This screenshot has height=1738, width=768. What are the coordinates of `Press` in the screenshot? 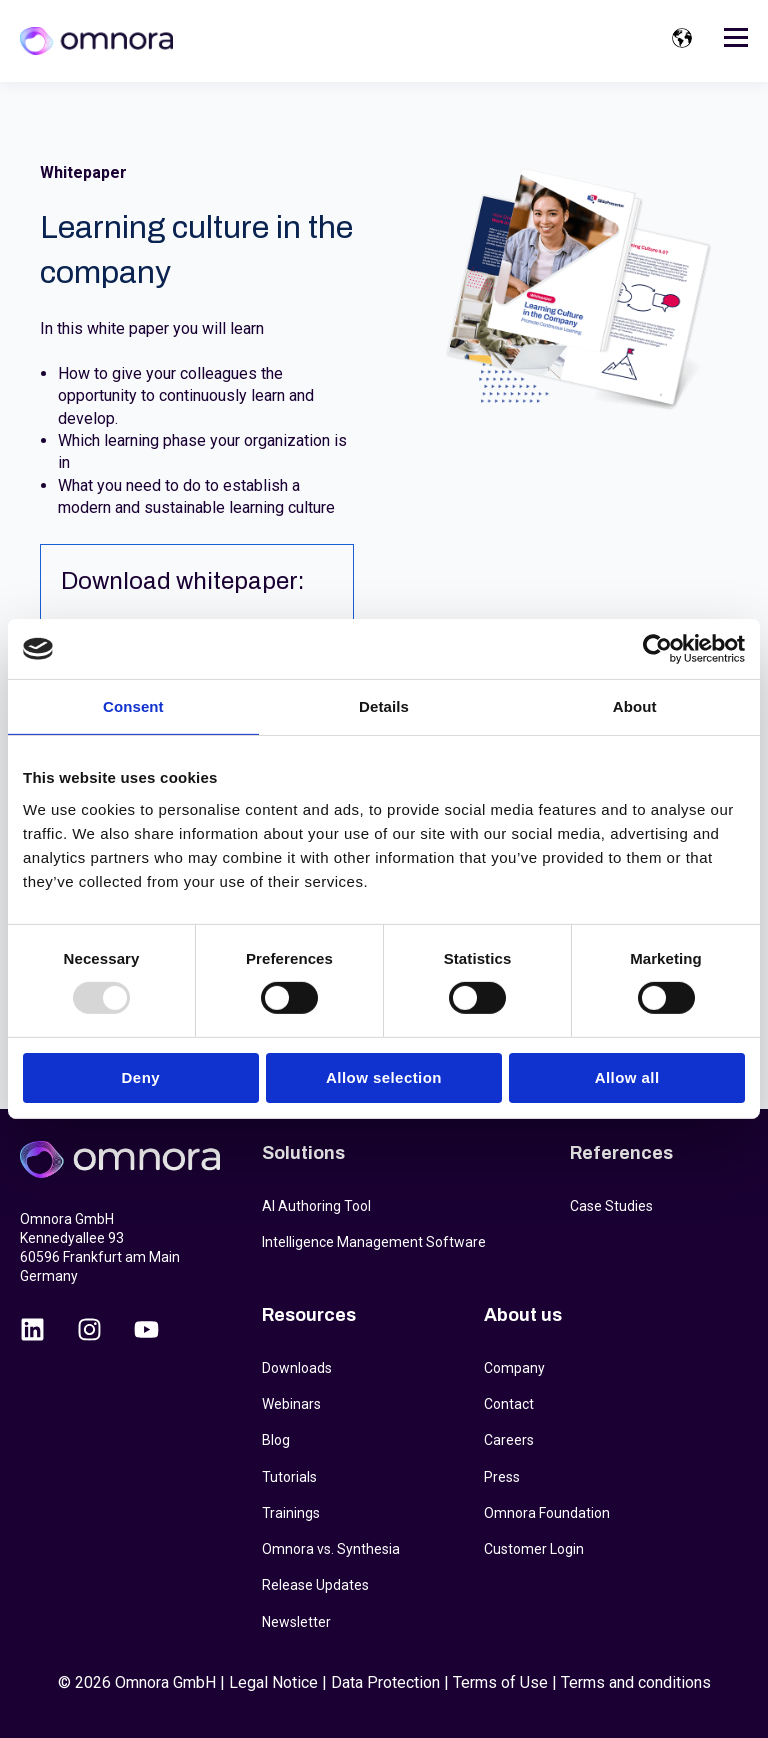 It's located at (502, 1477).